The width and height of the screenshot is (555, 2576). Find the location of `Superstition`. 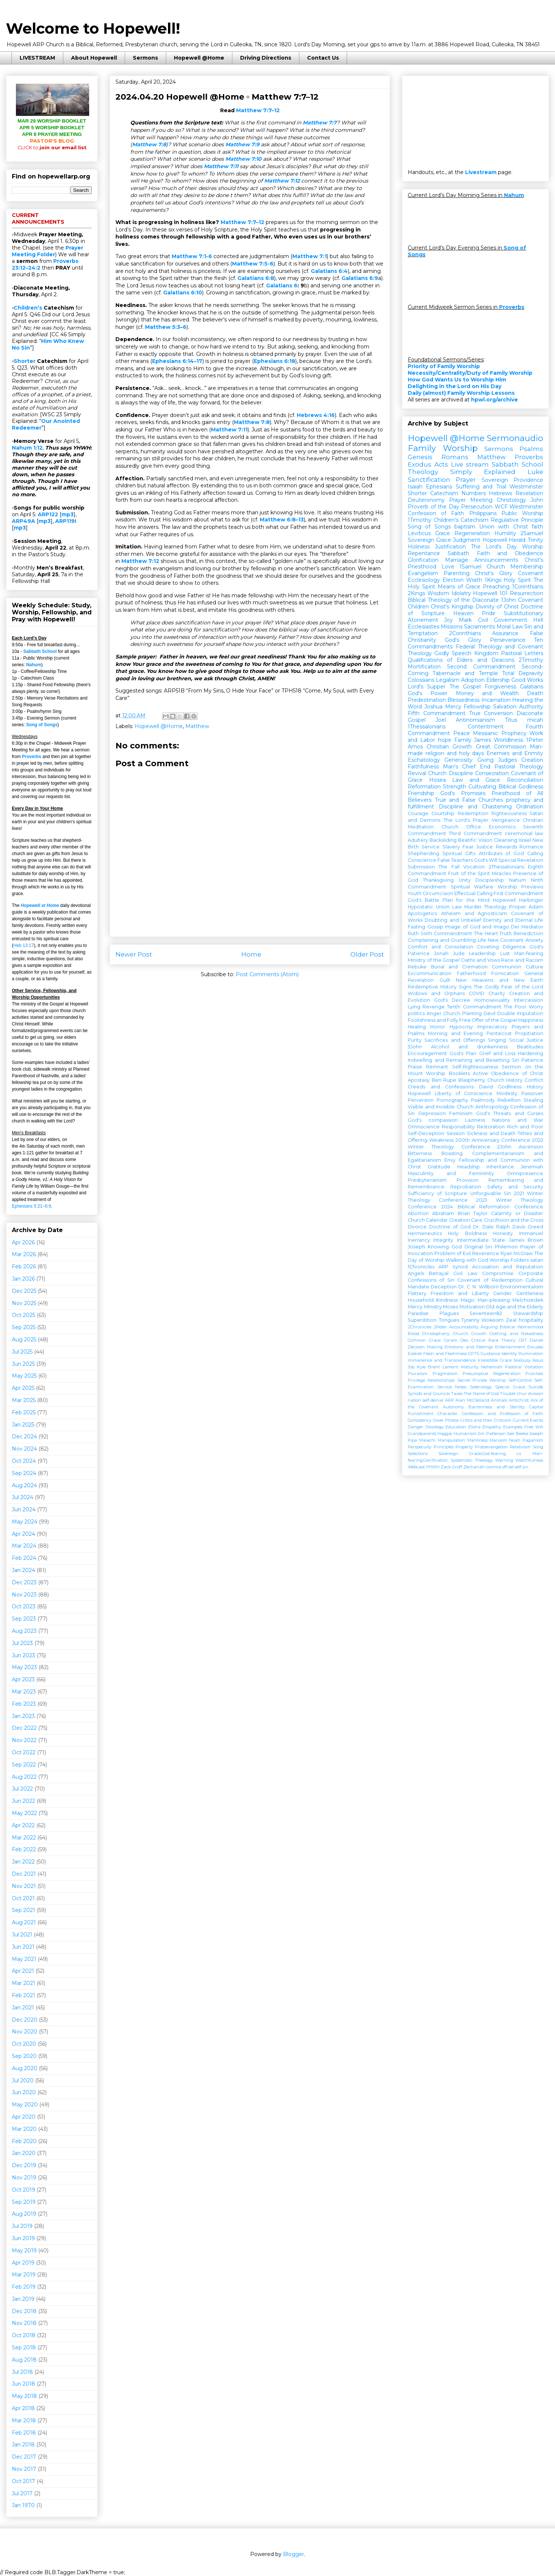

Superstition is located at coordinates (422, 1320).